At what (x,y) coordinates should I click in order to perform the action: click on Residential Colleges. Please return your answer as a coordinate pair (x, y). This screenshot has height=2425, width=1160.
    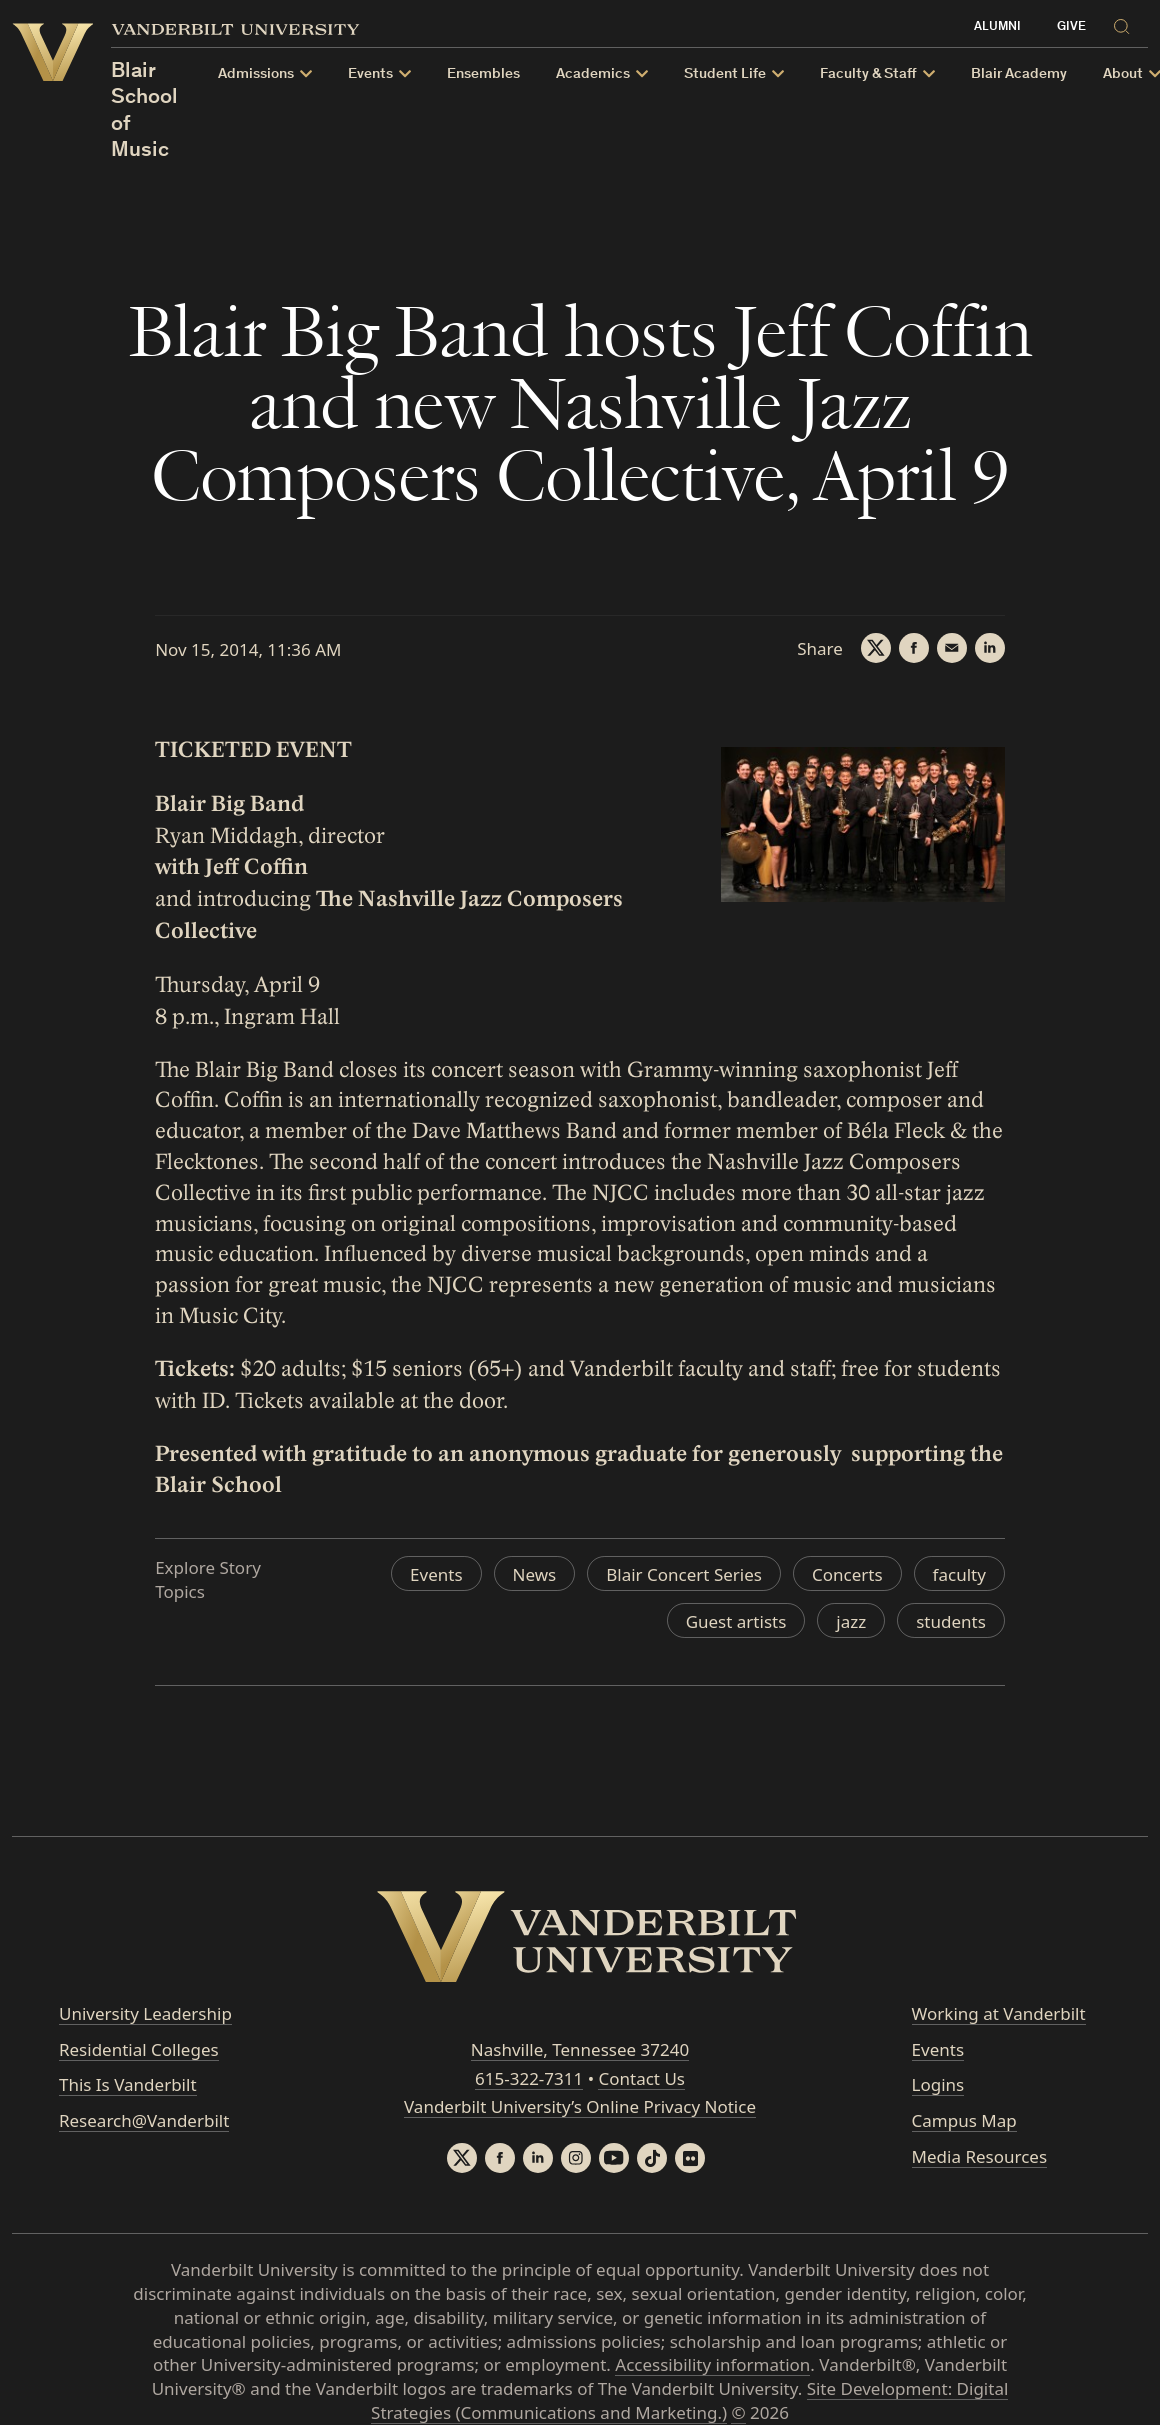
    Looking at the image, I should click on (139, 2049).